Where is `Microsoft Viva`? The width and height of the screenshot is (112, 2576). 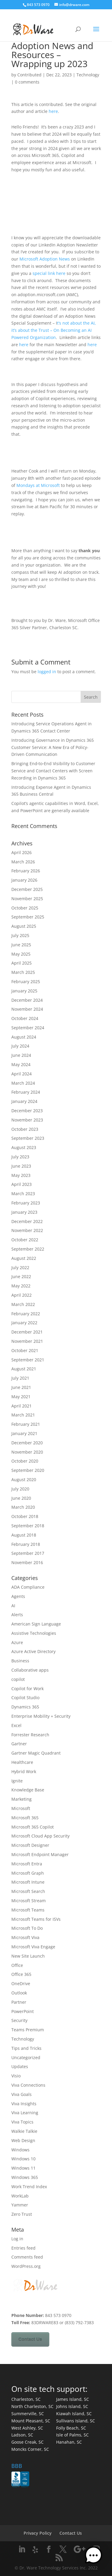
Microsoft Viva is located at coordinates (25, 1937).